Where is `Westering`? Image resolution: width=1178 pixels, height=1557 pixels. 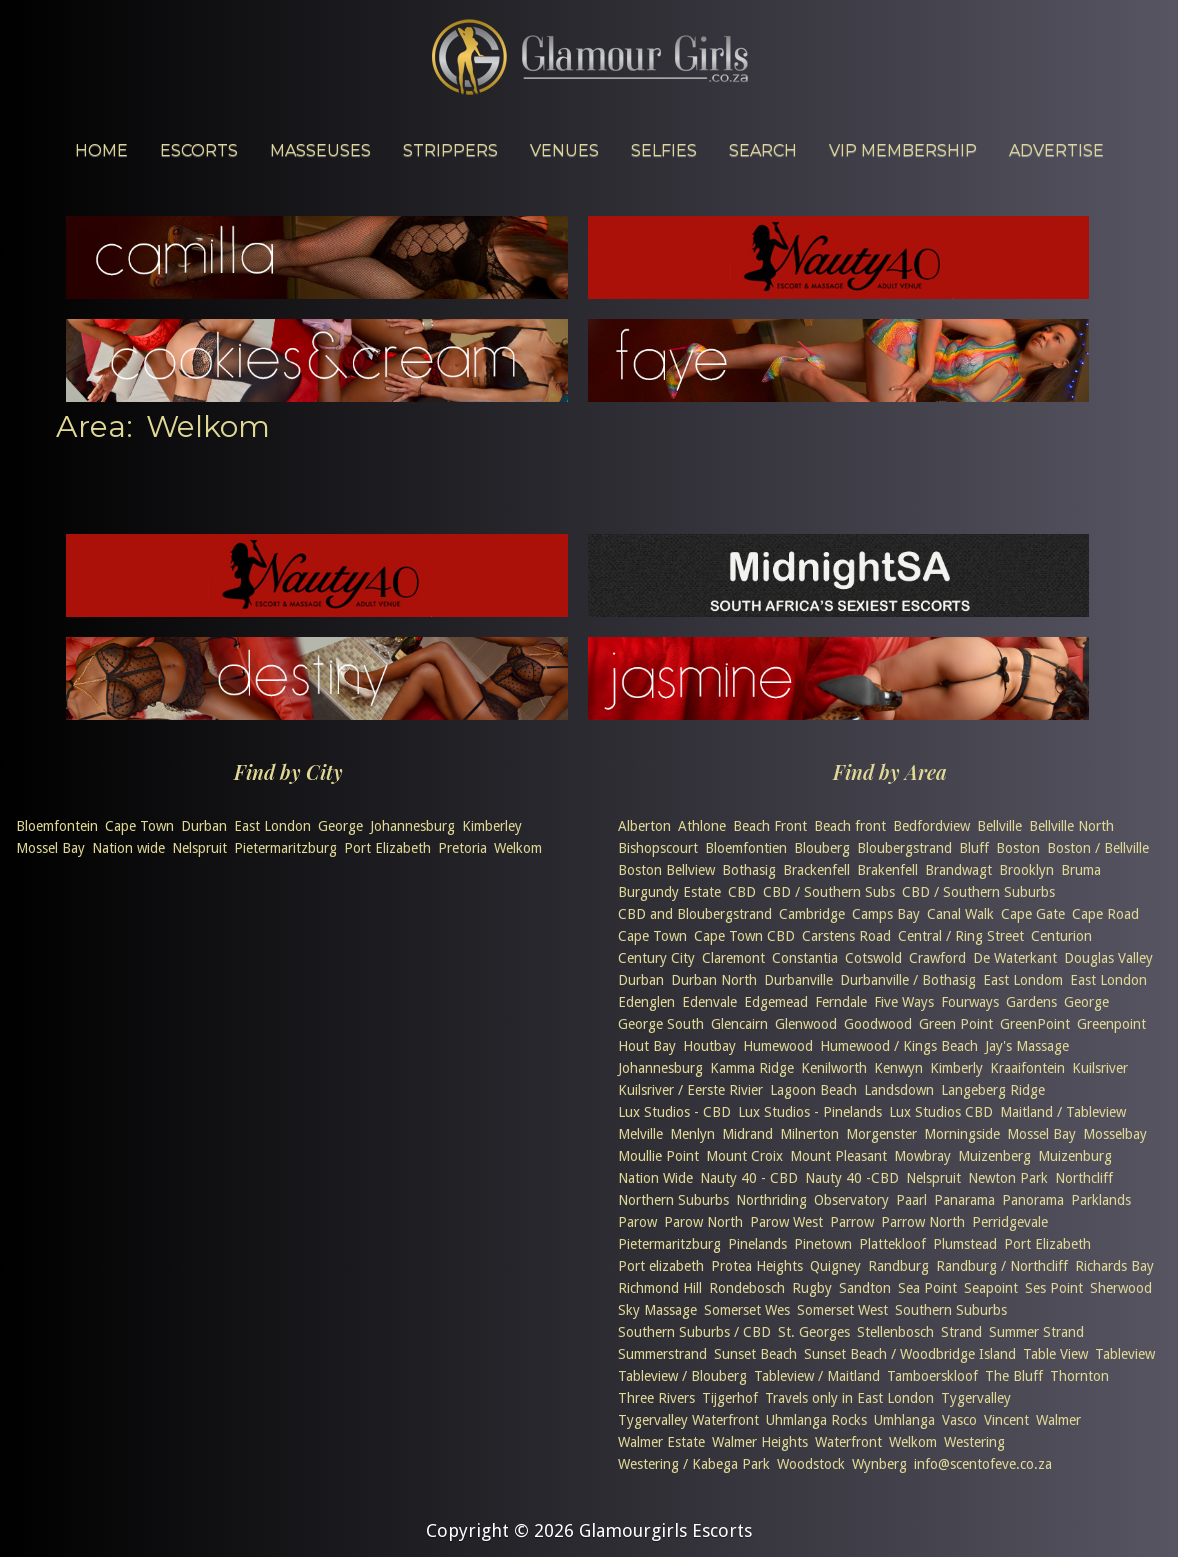
Westering is located at coordinates (974, 1442).